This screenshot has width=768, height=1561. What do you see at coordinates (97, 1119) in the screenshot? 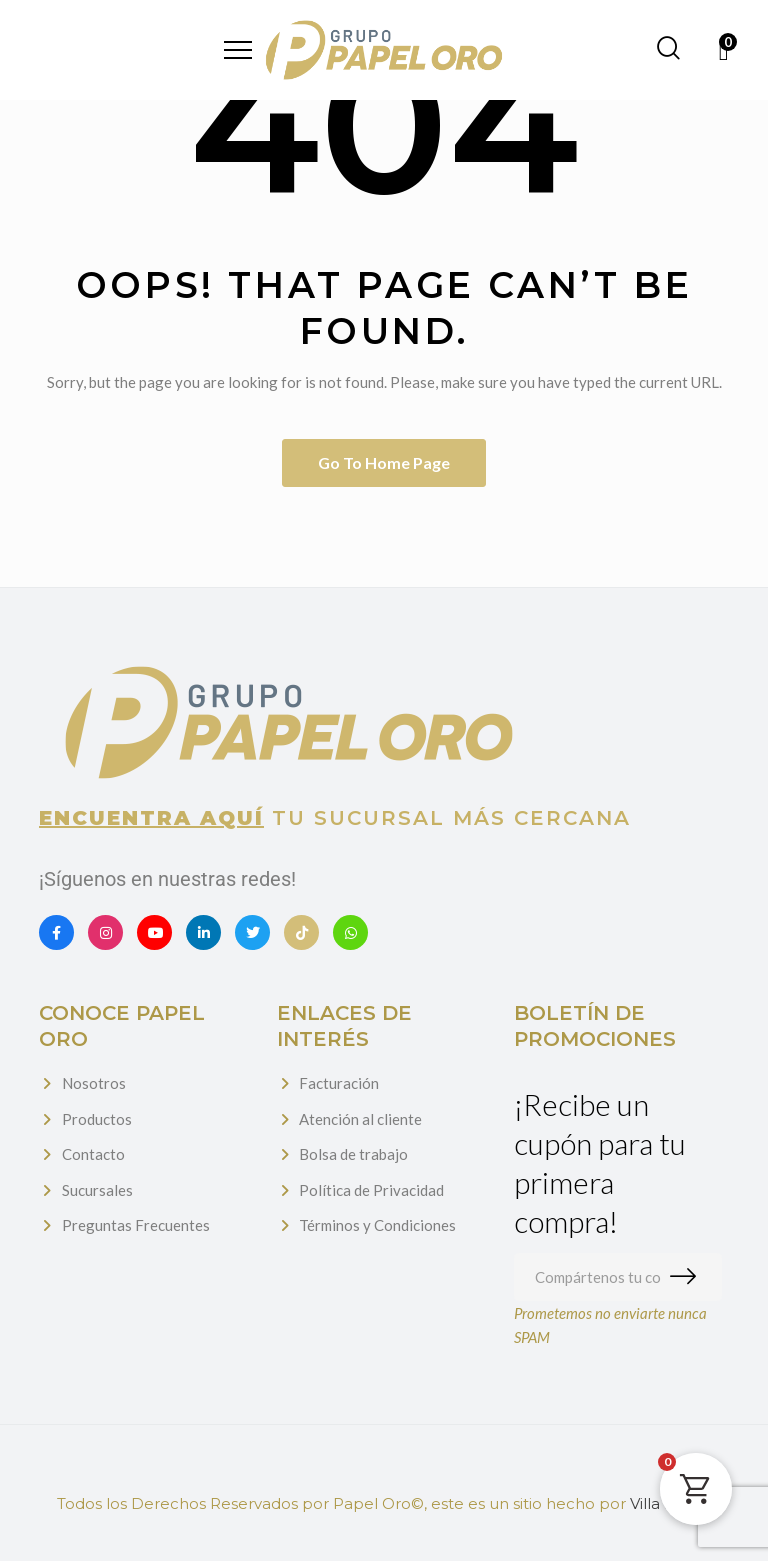
I see `Productos` at bounding box center [97, 1119].